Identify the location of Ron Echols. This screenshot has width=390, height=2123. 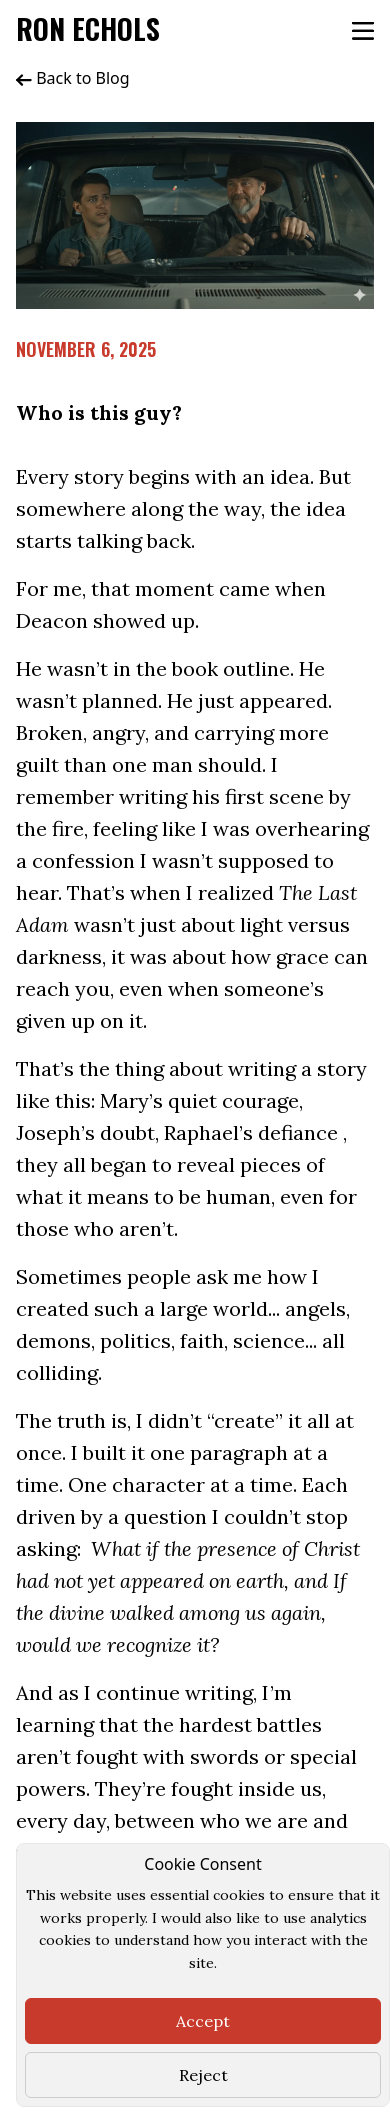
(88, 28).